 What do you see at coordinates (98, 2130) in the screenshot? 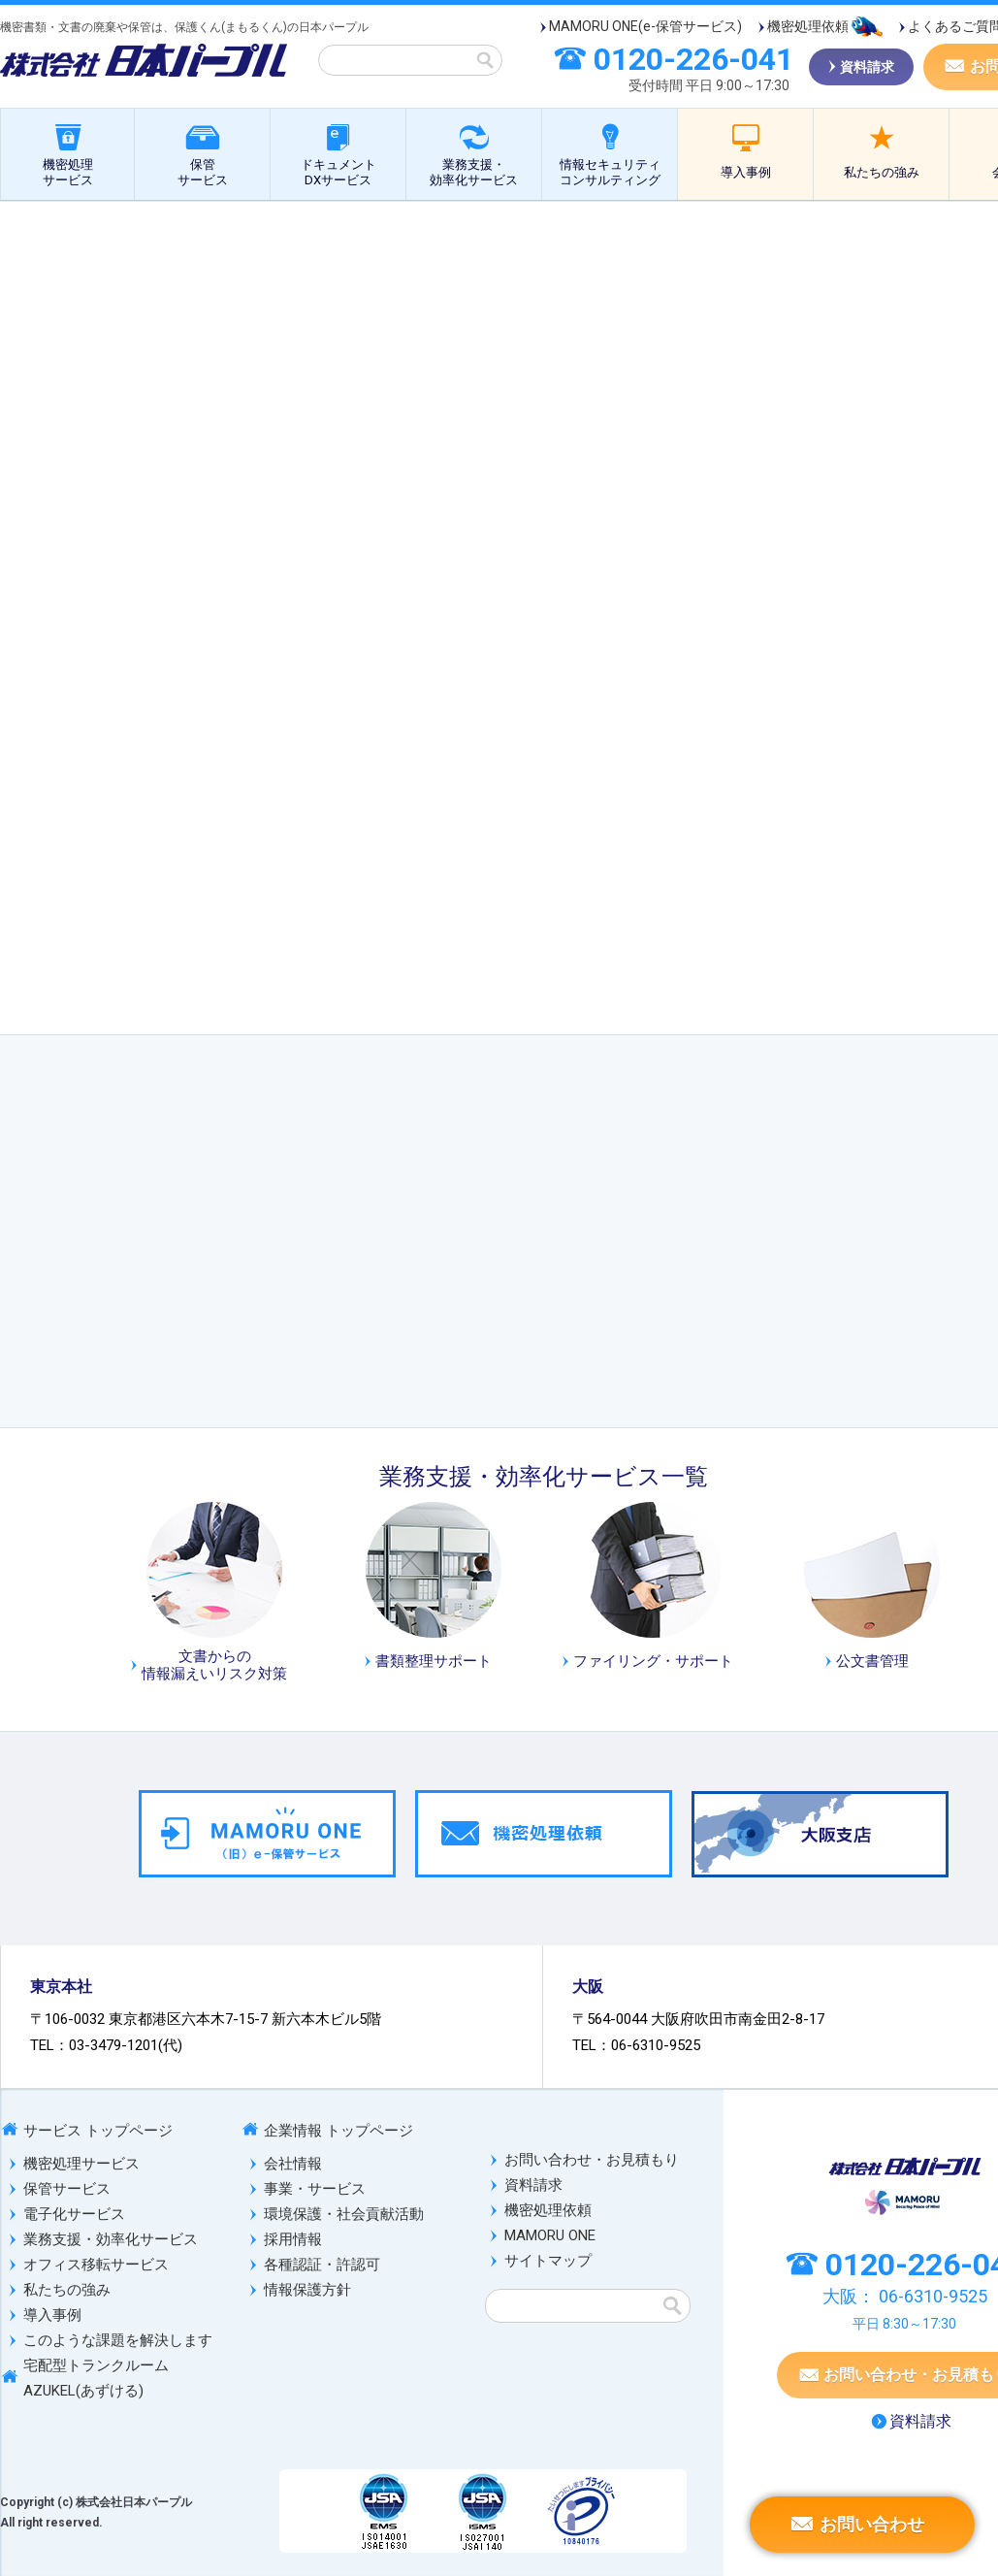
I see `サービス トップページ` at bounding box center [98, 2130].